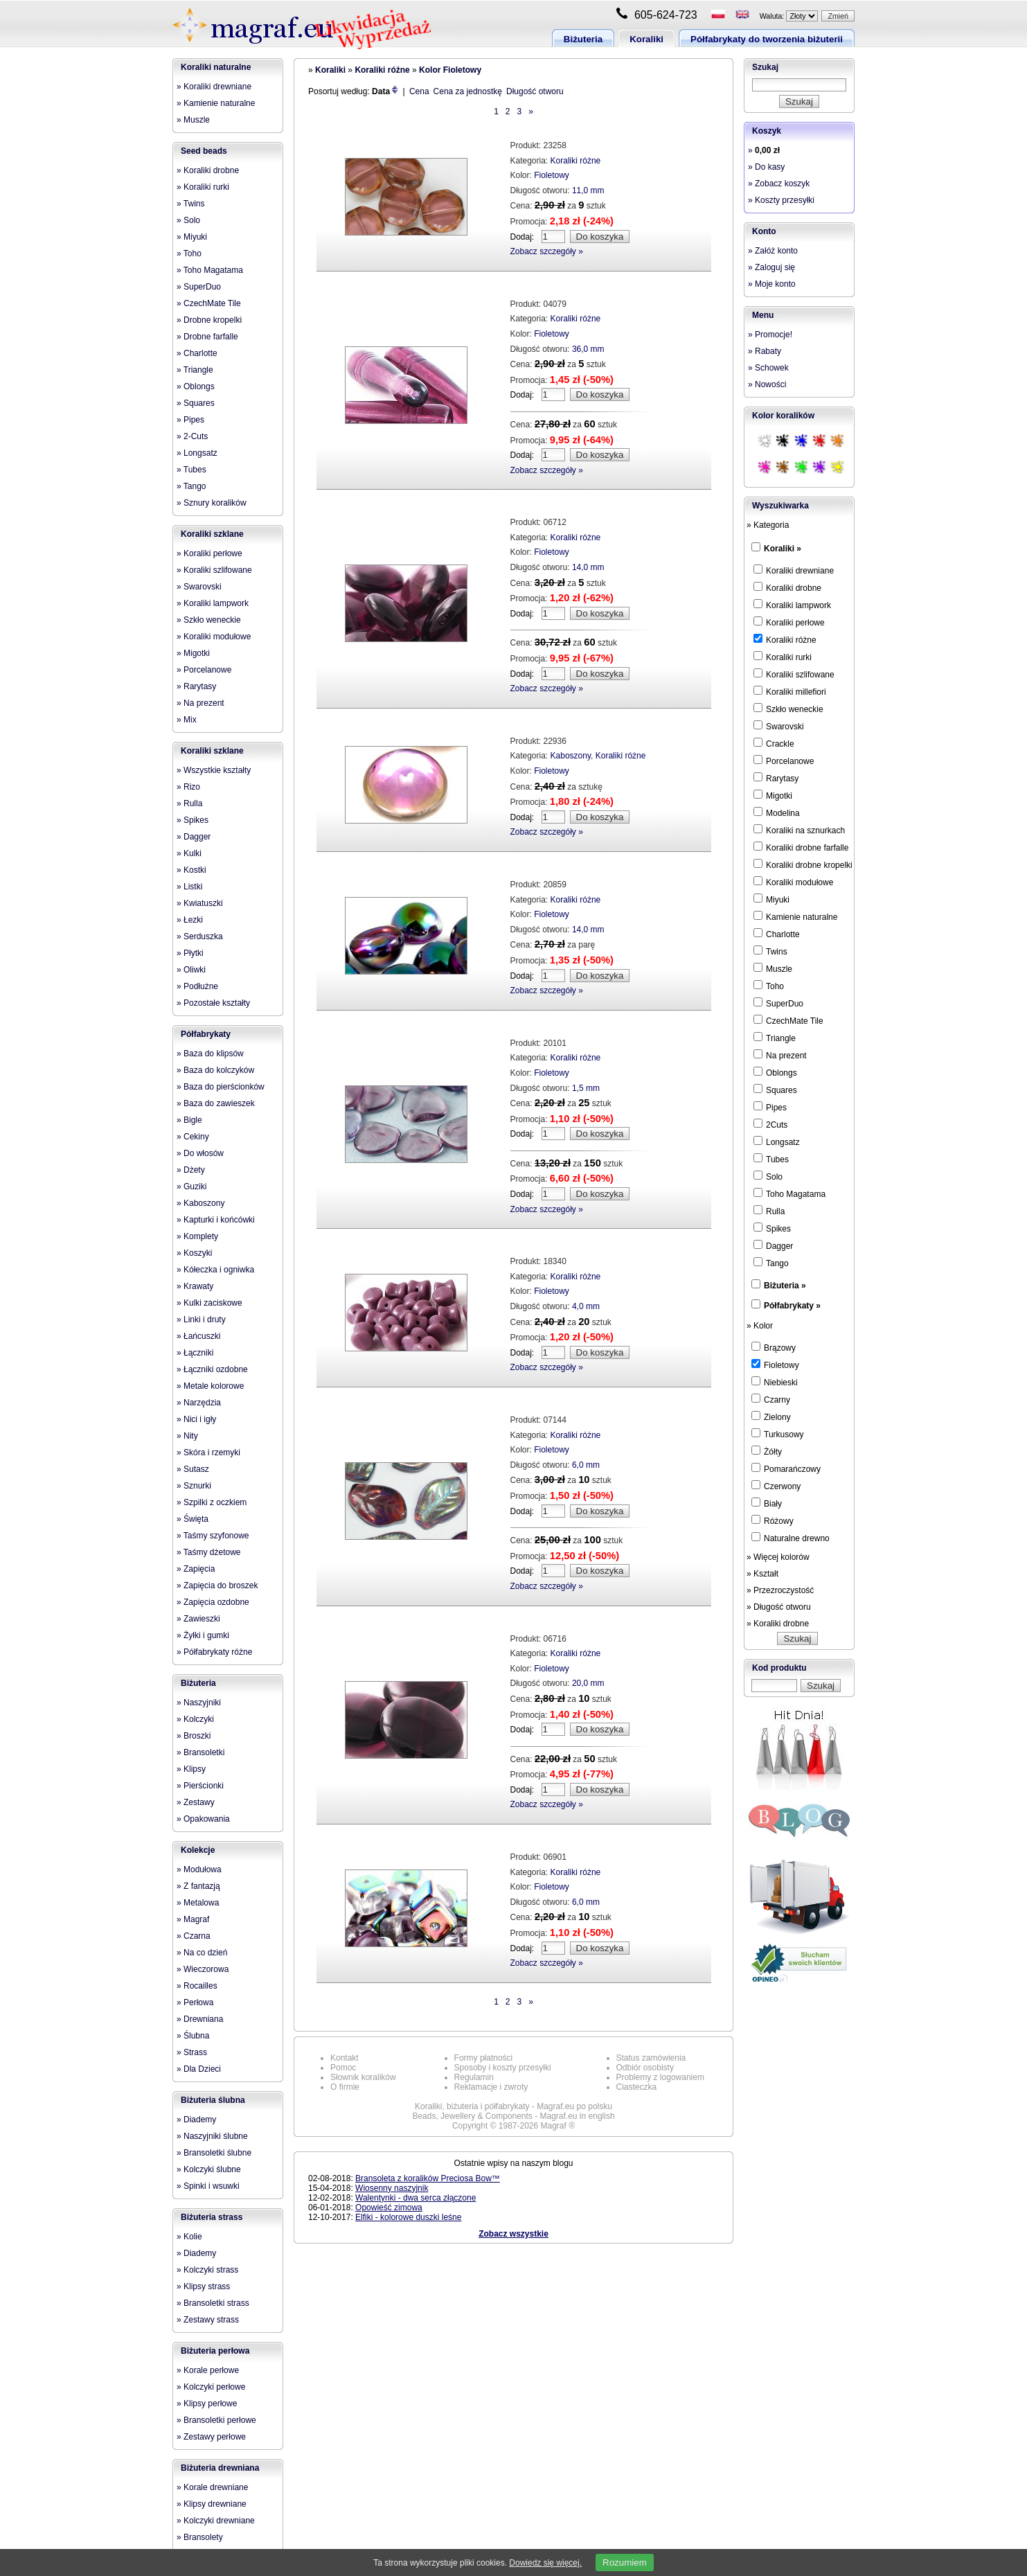 Image resolution: width=1027 pixels, height=2576 pixels. I want to click on Crackle, so click(773, 743).